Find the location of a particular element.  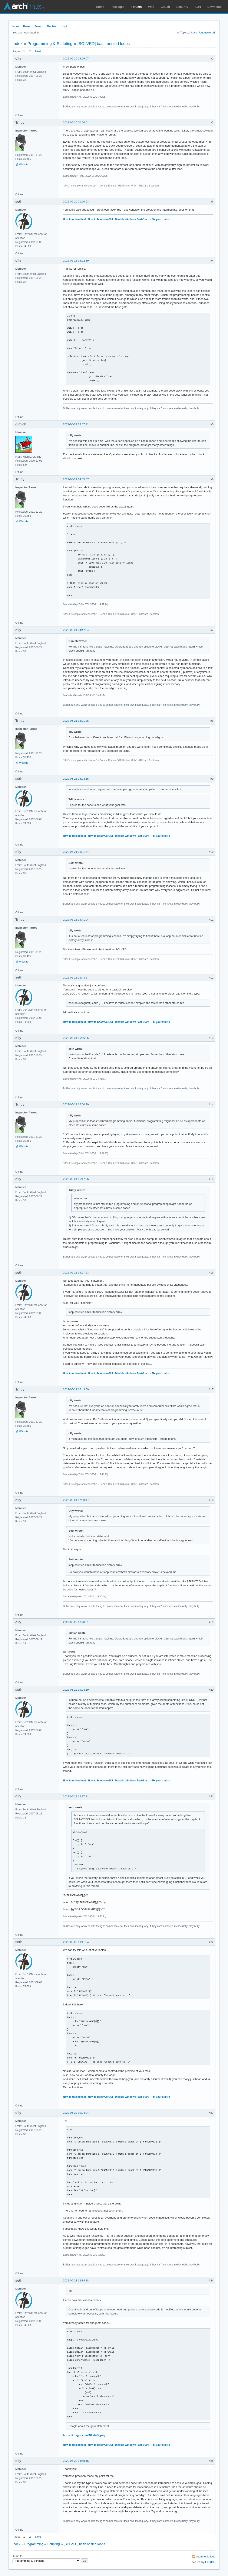

Search is located at coordinates (38, 26).